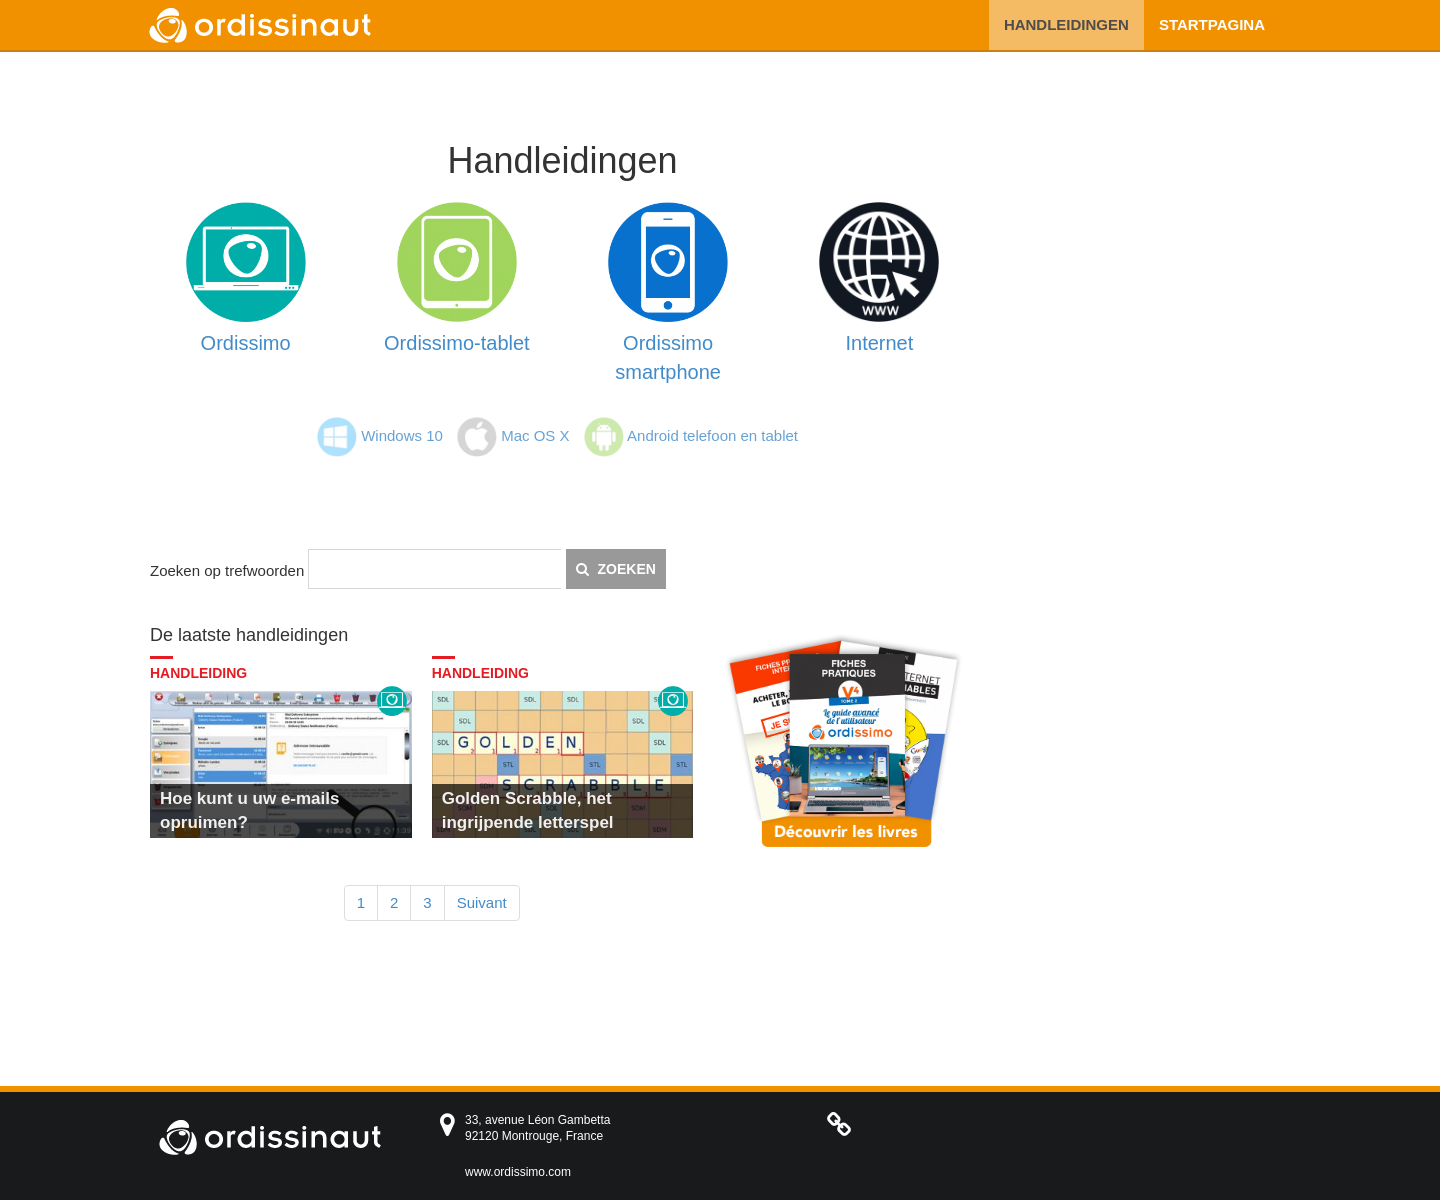 The height and width of the screenshot is (1200, 1440). What do you see at coordinates (712, 435) in the screenshot?
I see `Android telefoon en tablet` at bounding box center [712, 435].